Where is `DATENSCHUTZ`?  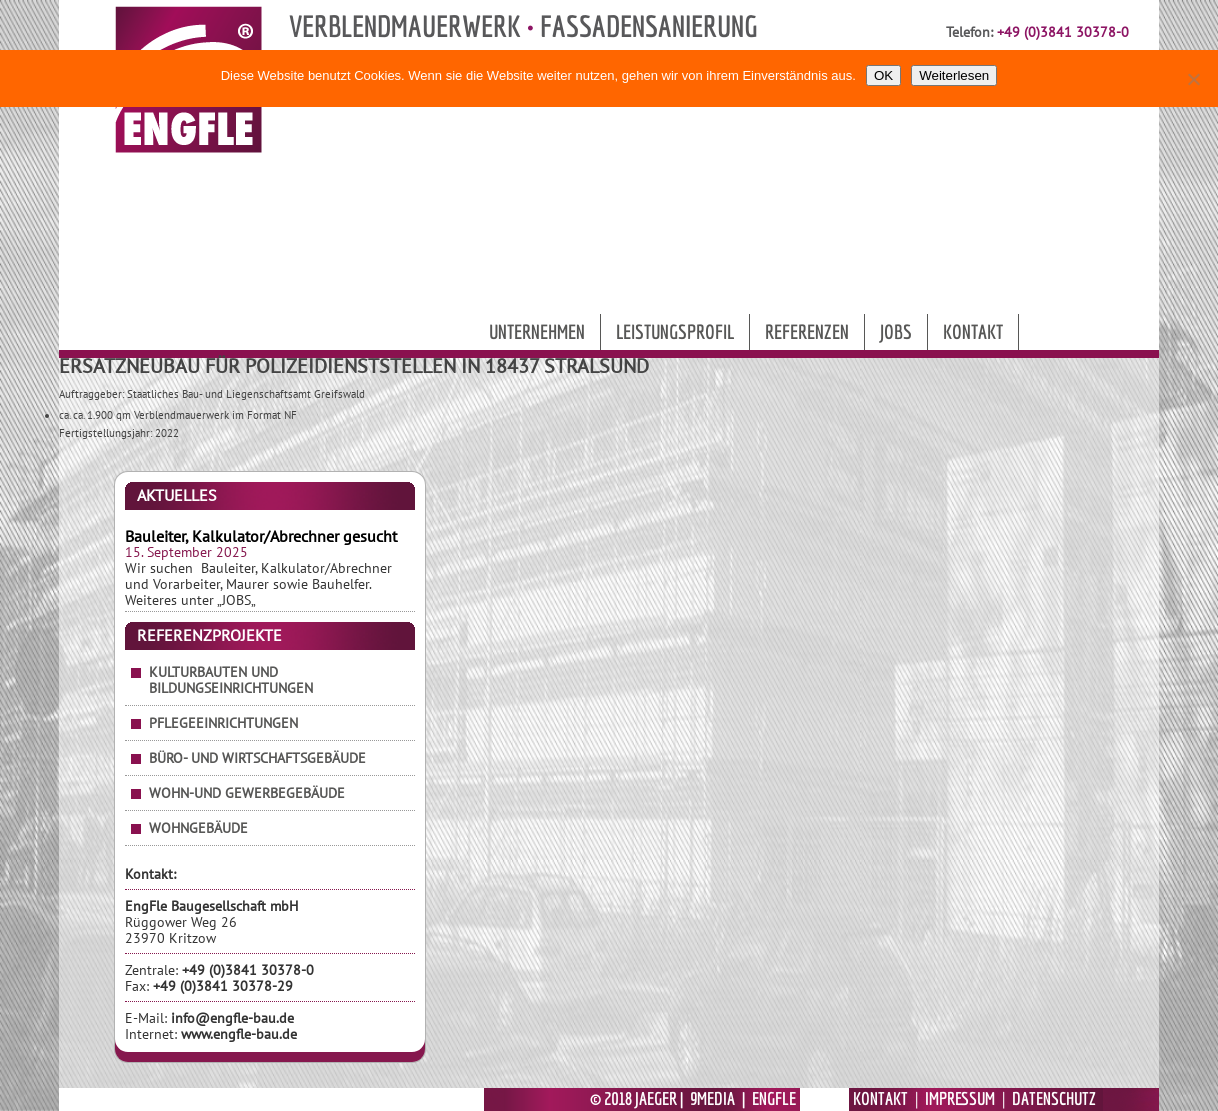 DATENSCHUTZ is located at coordinates (1054, 1098).